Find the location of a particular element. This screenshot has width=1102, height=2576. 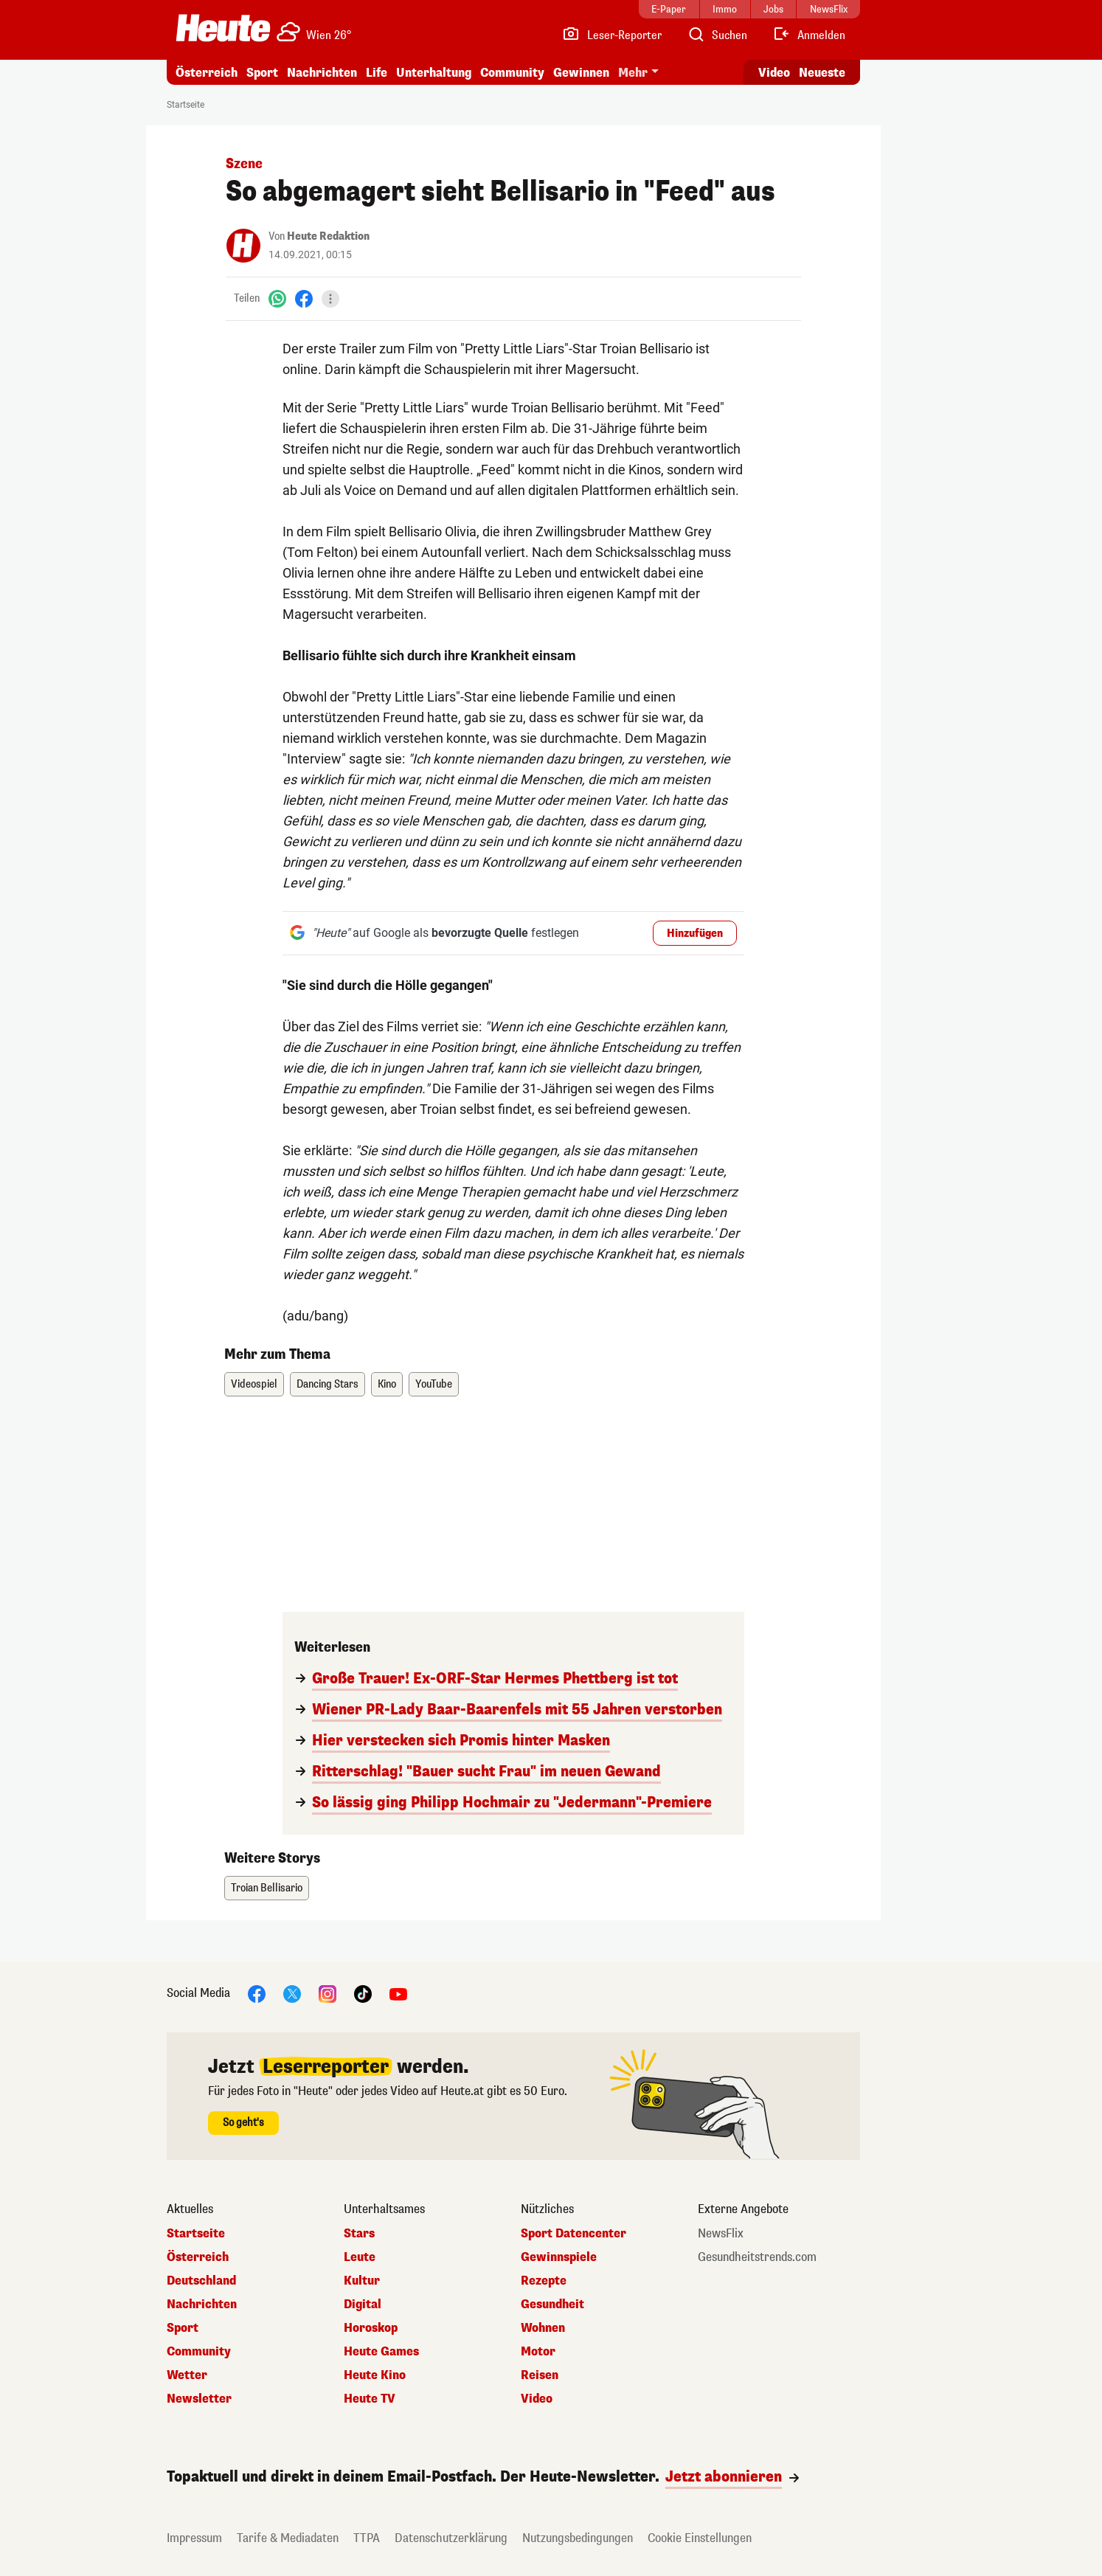

[Instagram] is located at coordinates (327, 1993).